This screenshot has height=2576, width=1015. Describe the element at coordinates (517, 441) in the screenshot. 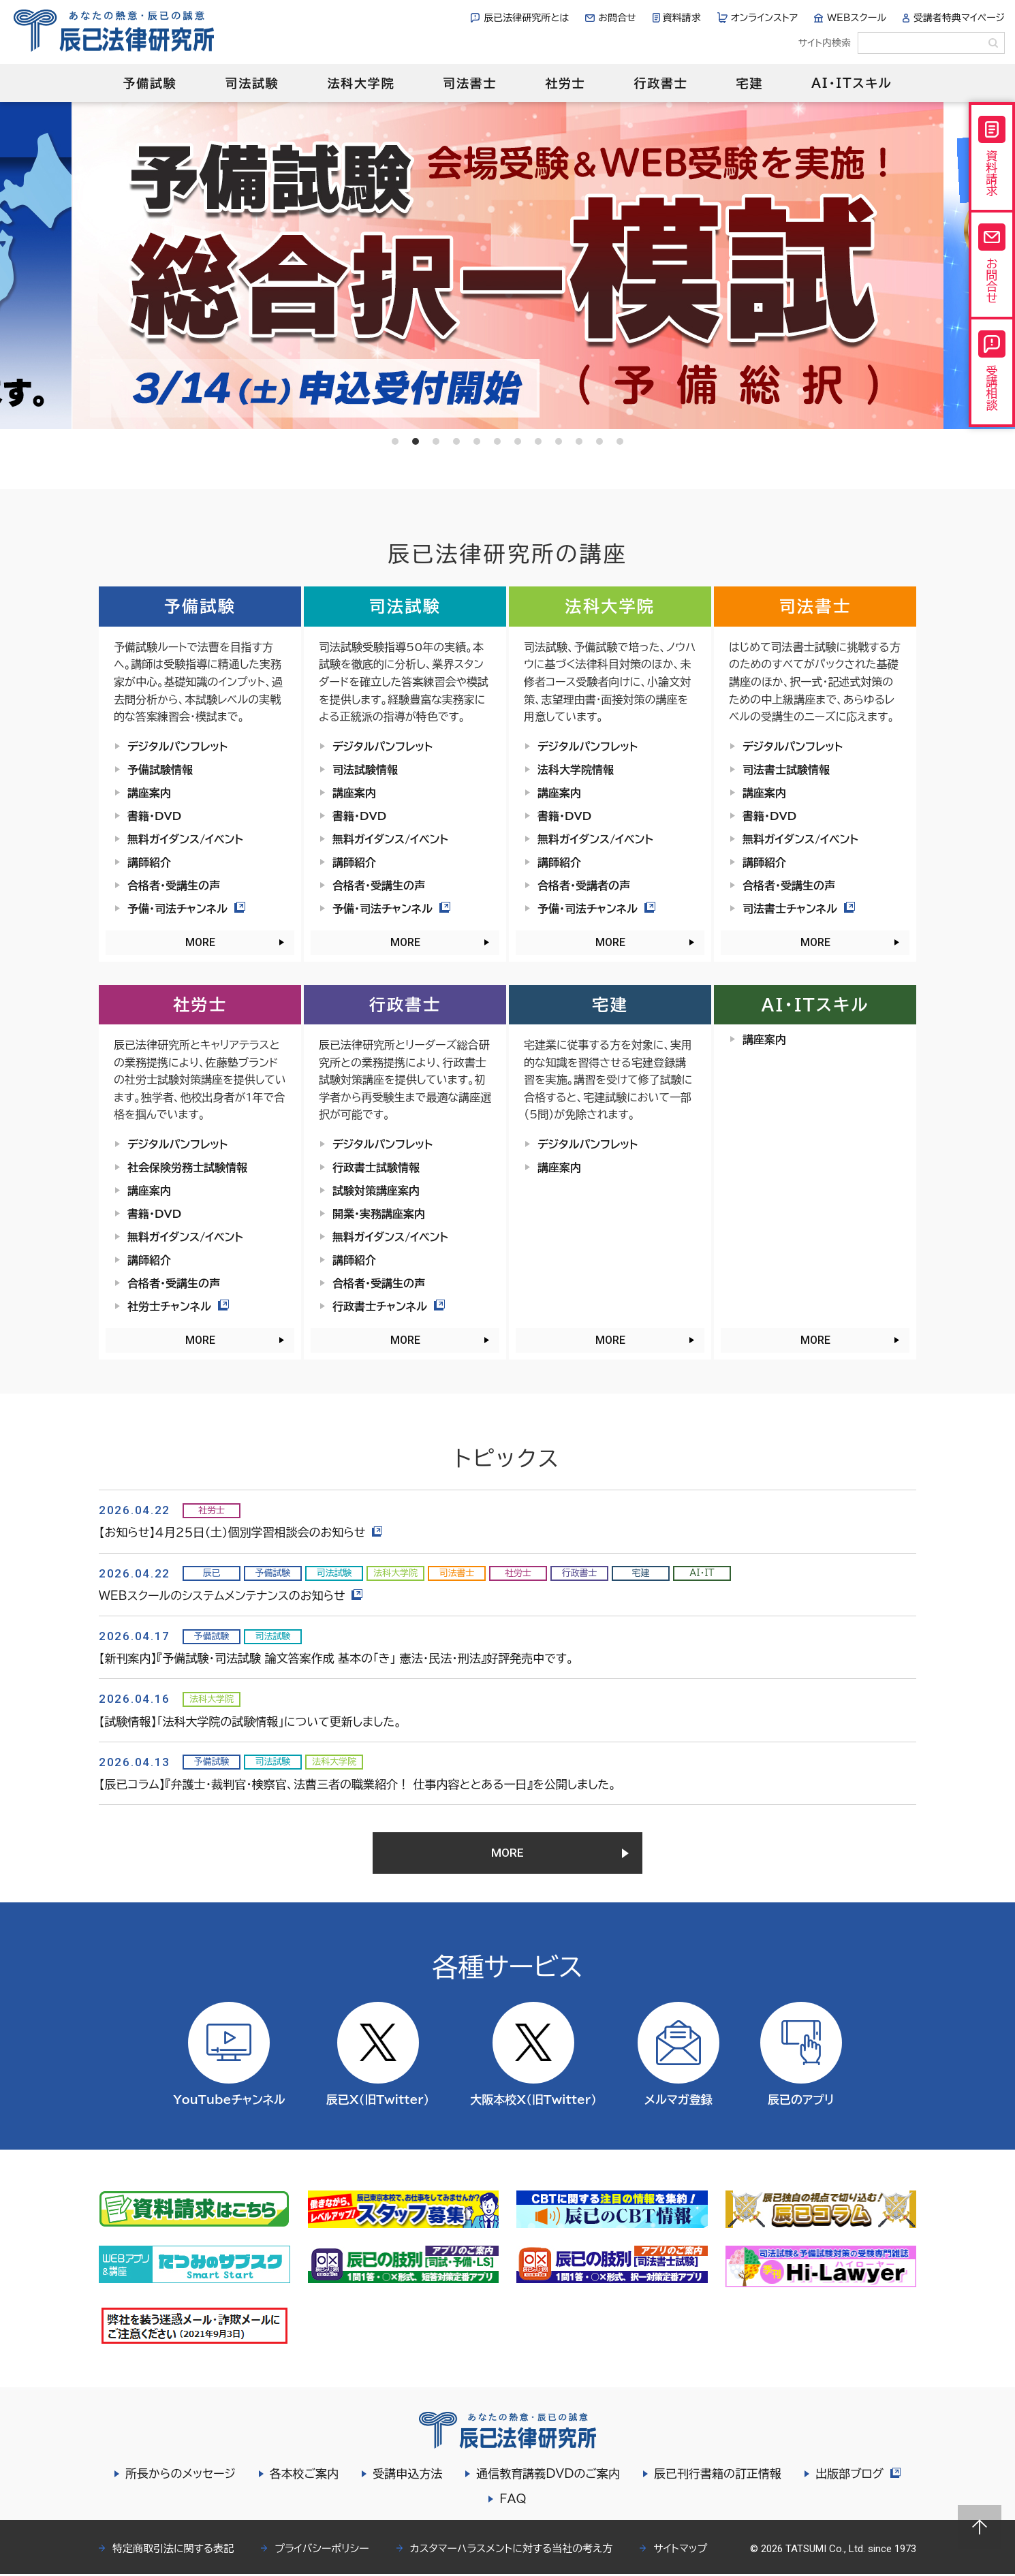

I see `7 [tab]` at that location.